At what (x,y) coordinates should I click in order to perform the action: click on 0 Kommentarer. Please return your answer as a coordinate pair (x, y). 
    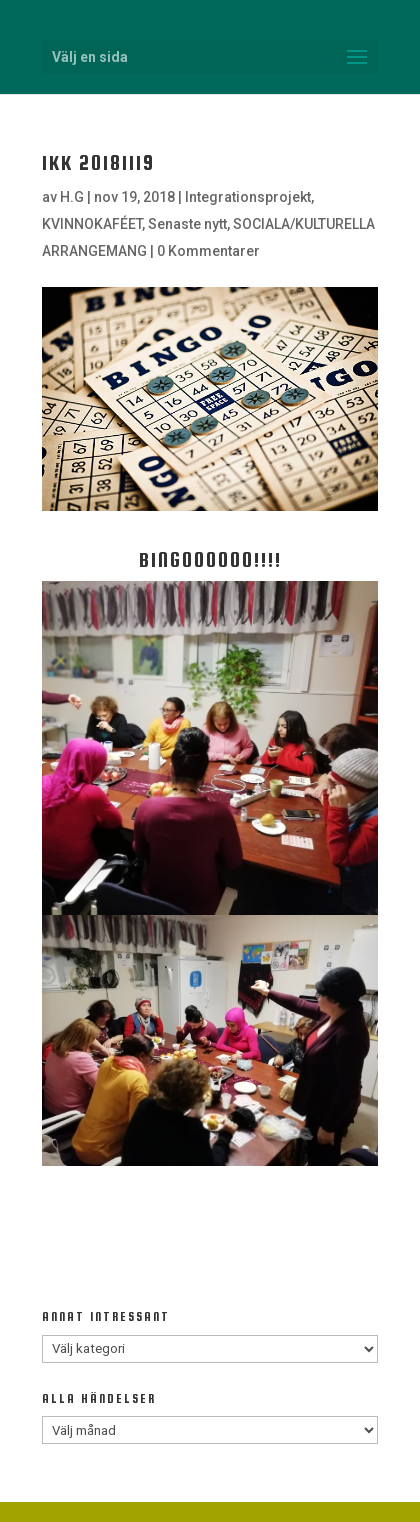
    Looking at the image, I should click on (208, 251).